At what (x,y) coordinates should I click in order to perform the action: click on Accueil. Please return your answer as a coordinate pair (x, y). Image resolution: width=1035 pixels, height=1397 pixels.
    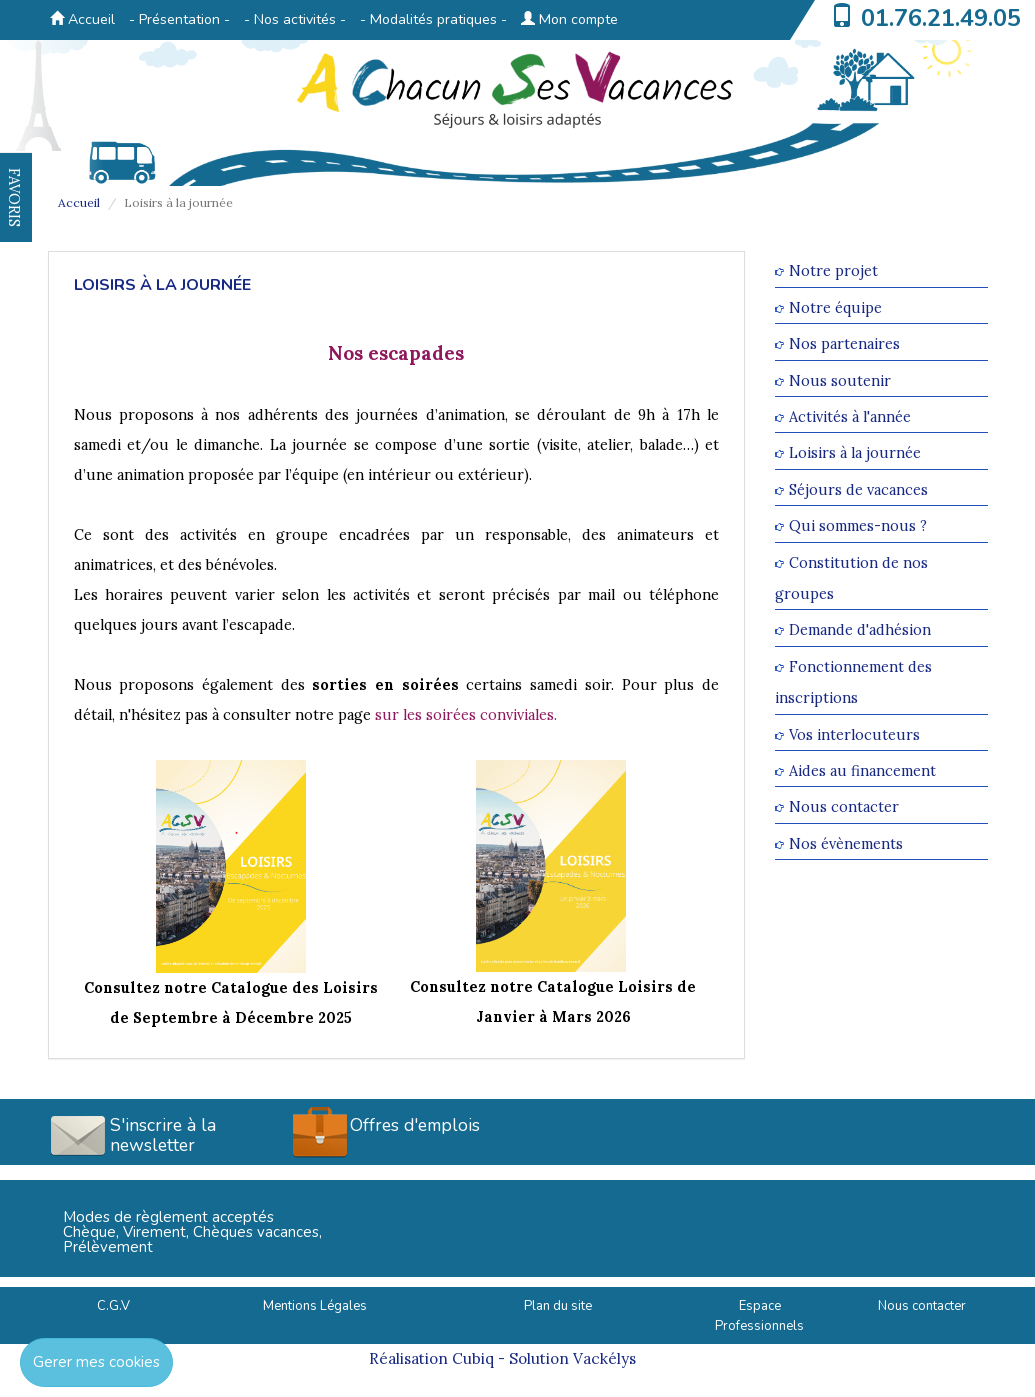
    Looking at the image, I should click on (82, 19).